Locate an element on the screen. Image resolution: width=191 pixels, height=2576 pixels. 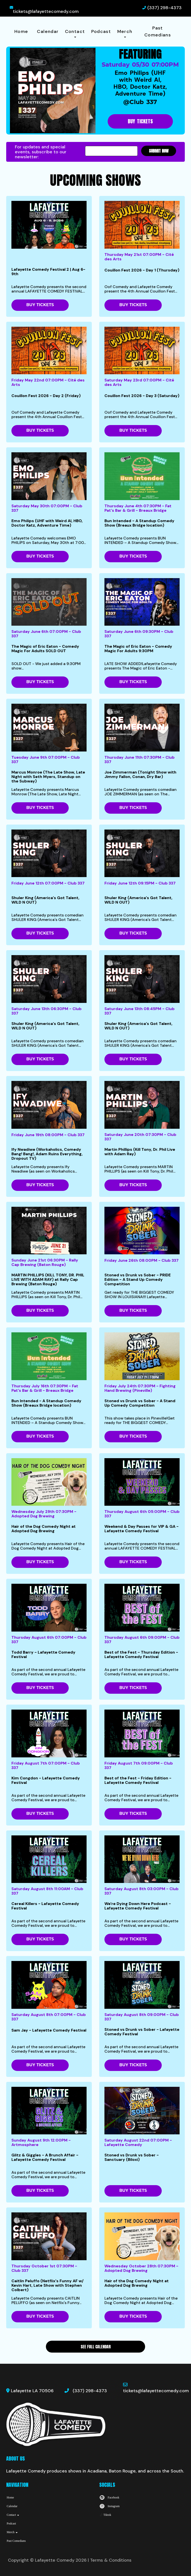
Friday June 26th 08:00PM - Club 337 is located at coordinates (141, 1260).